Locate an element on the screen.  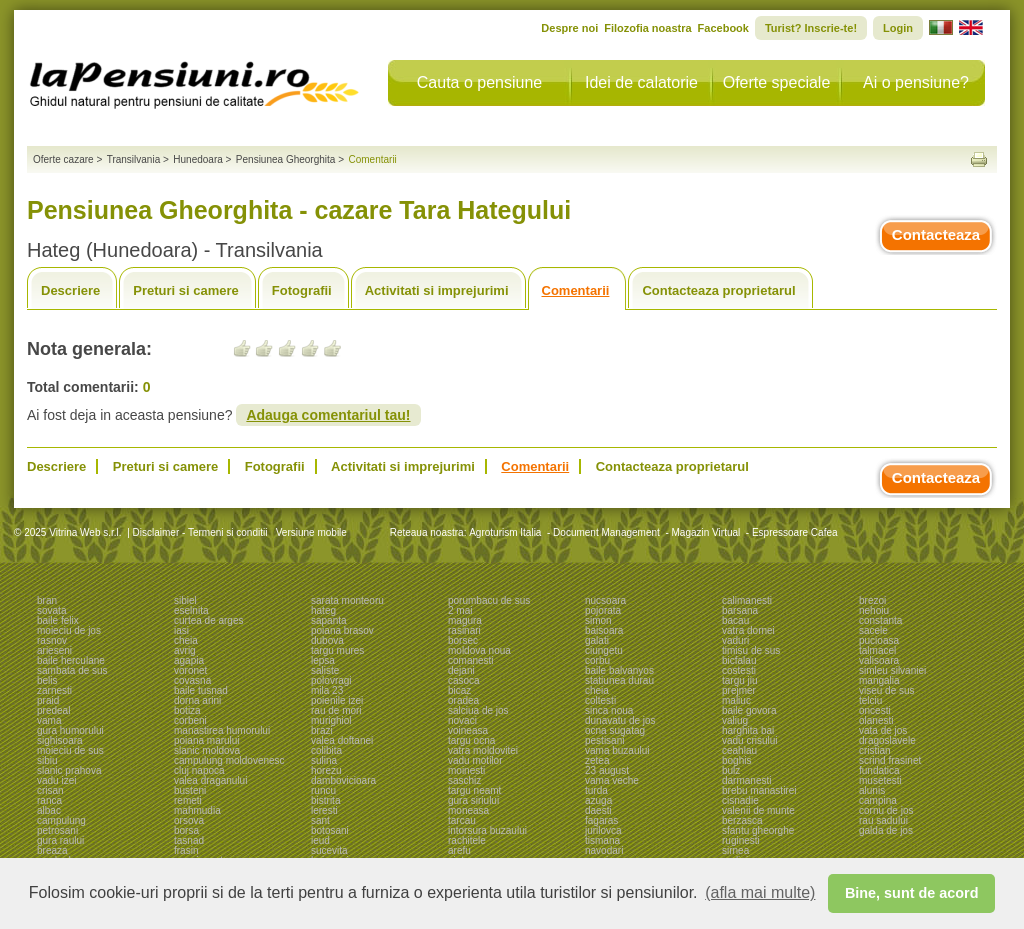
novaci is located at coordinates (462, 720).